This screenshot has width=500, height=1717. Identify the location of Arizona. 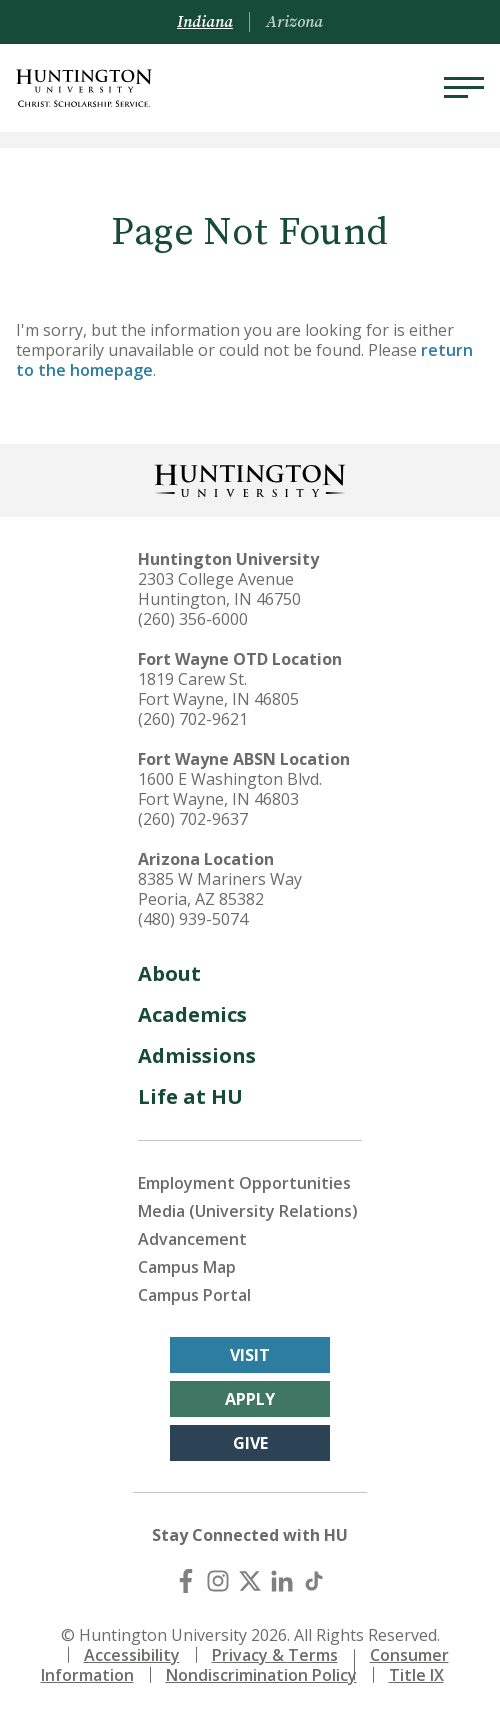
(294, 22).